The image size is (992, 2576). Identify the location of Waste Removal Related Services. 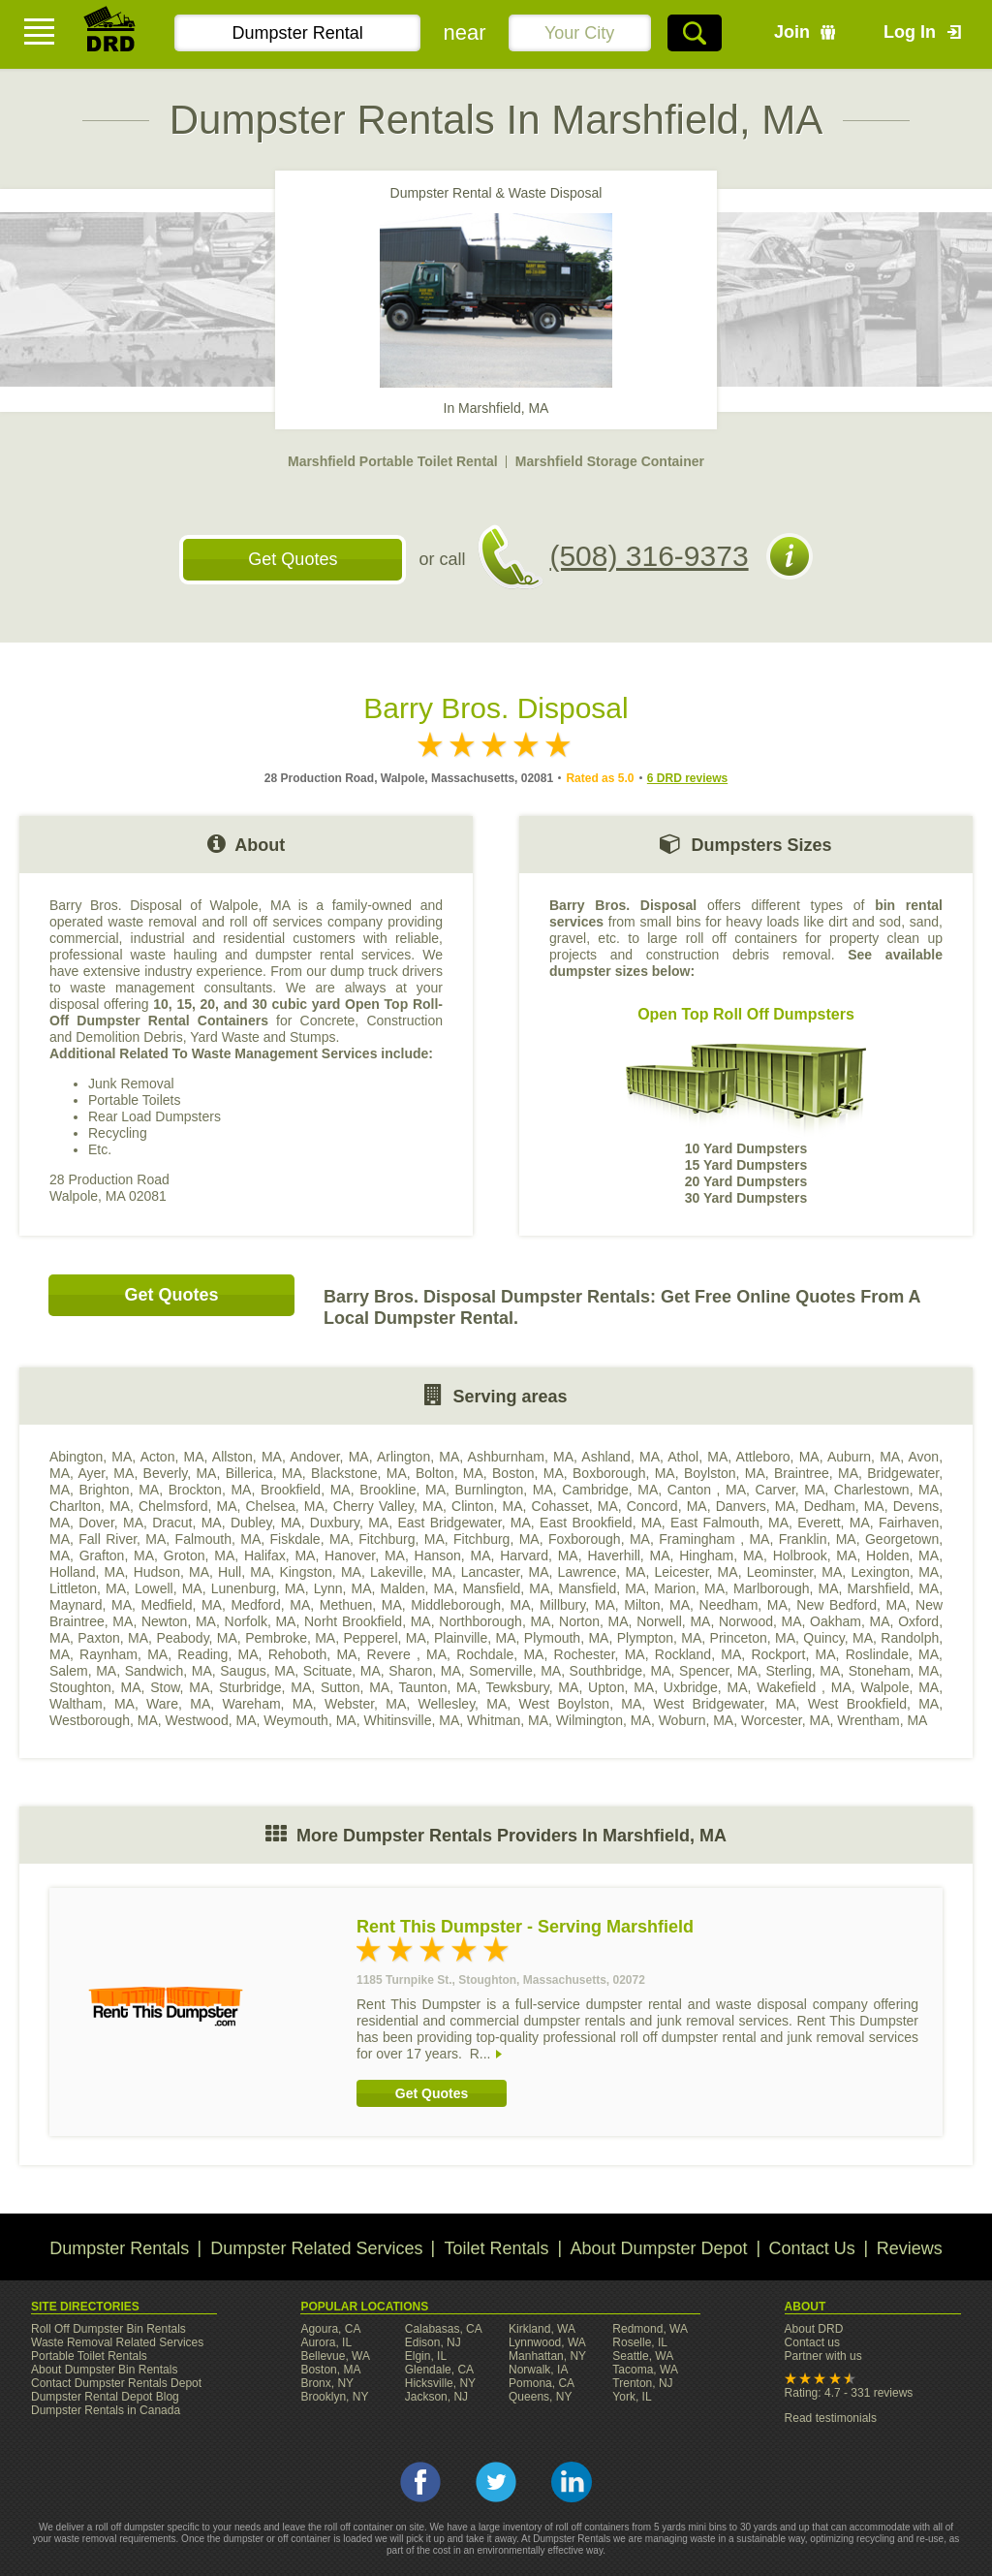
(117, 2342).